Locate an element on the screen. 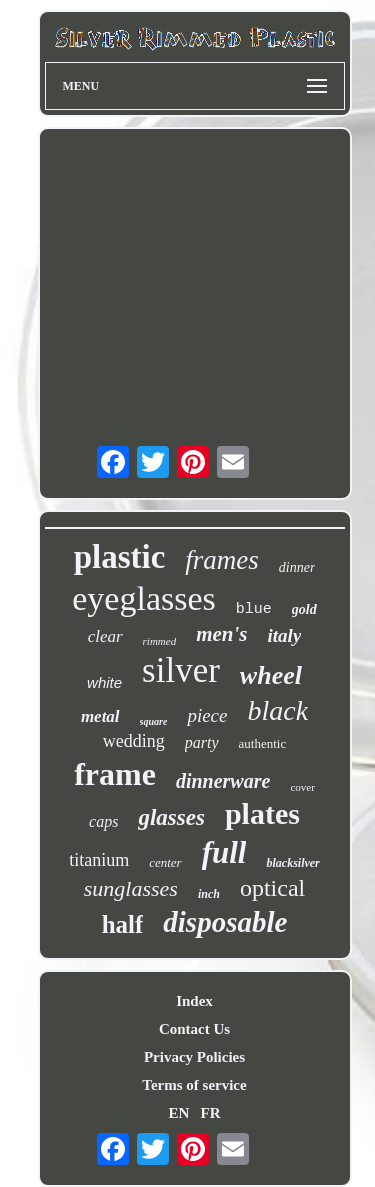 The image size is (375, 1187). eyeglasses is located at coordinates (144, 598).